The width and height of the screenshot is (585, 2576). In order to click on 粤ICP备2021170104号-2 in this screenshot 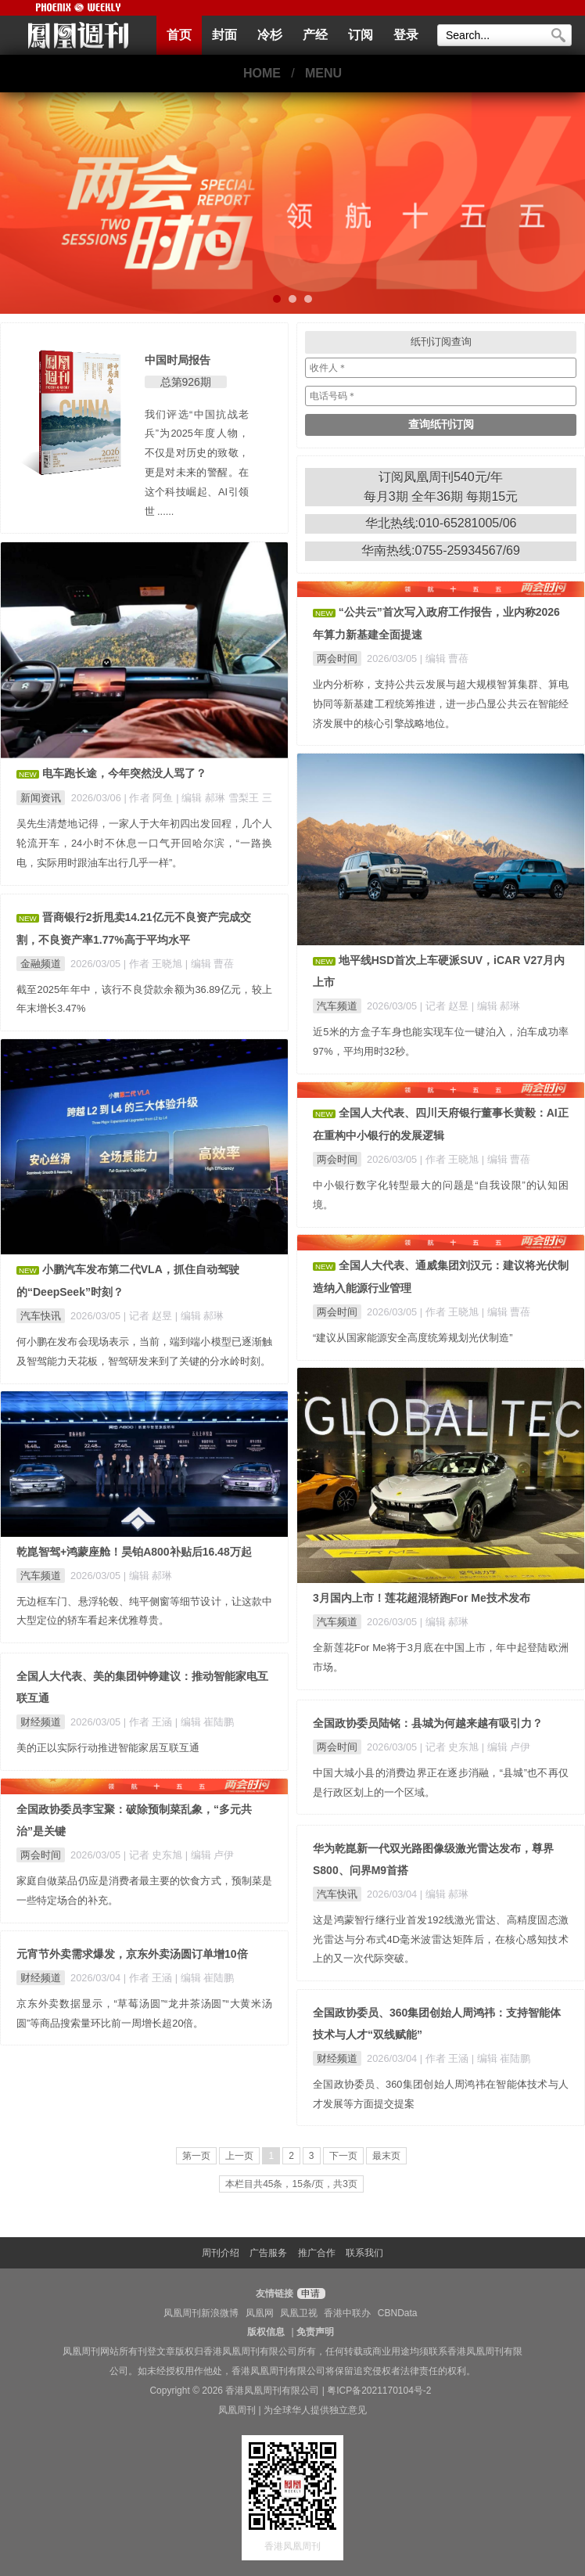, I will do `click(379, 2390)`.